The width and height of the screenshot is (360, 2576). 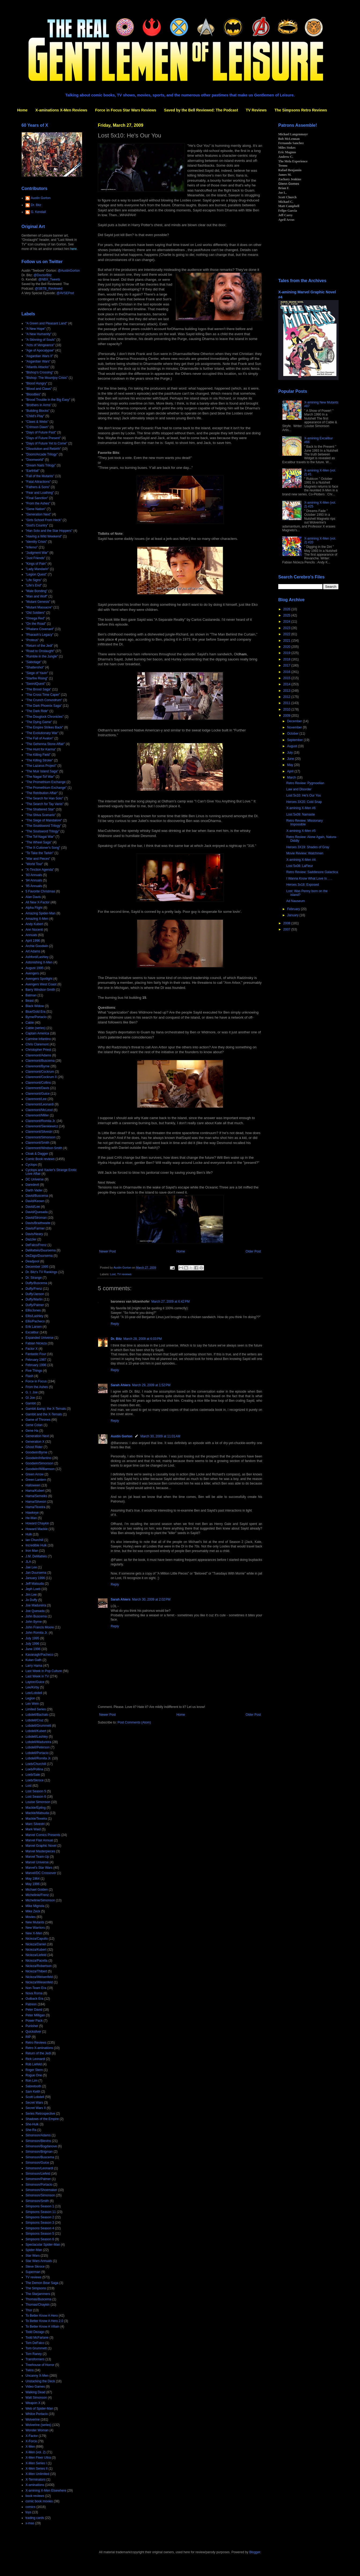 What do you see at coordinates (34, 1491) in the screenshot?
I see `Hama/Kubert` at bounding box center [34, 1491].